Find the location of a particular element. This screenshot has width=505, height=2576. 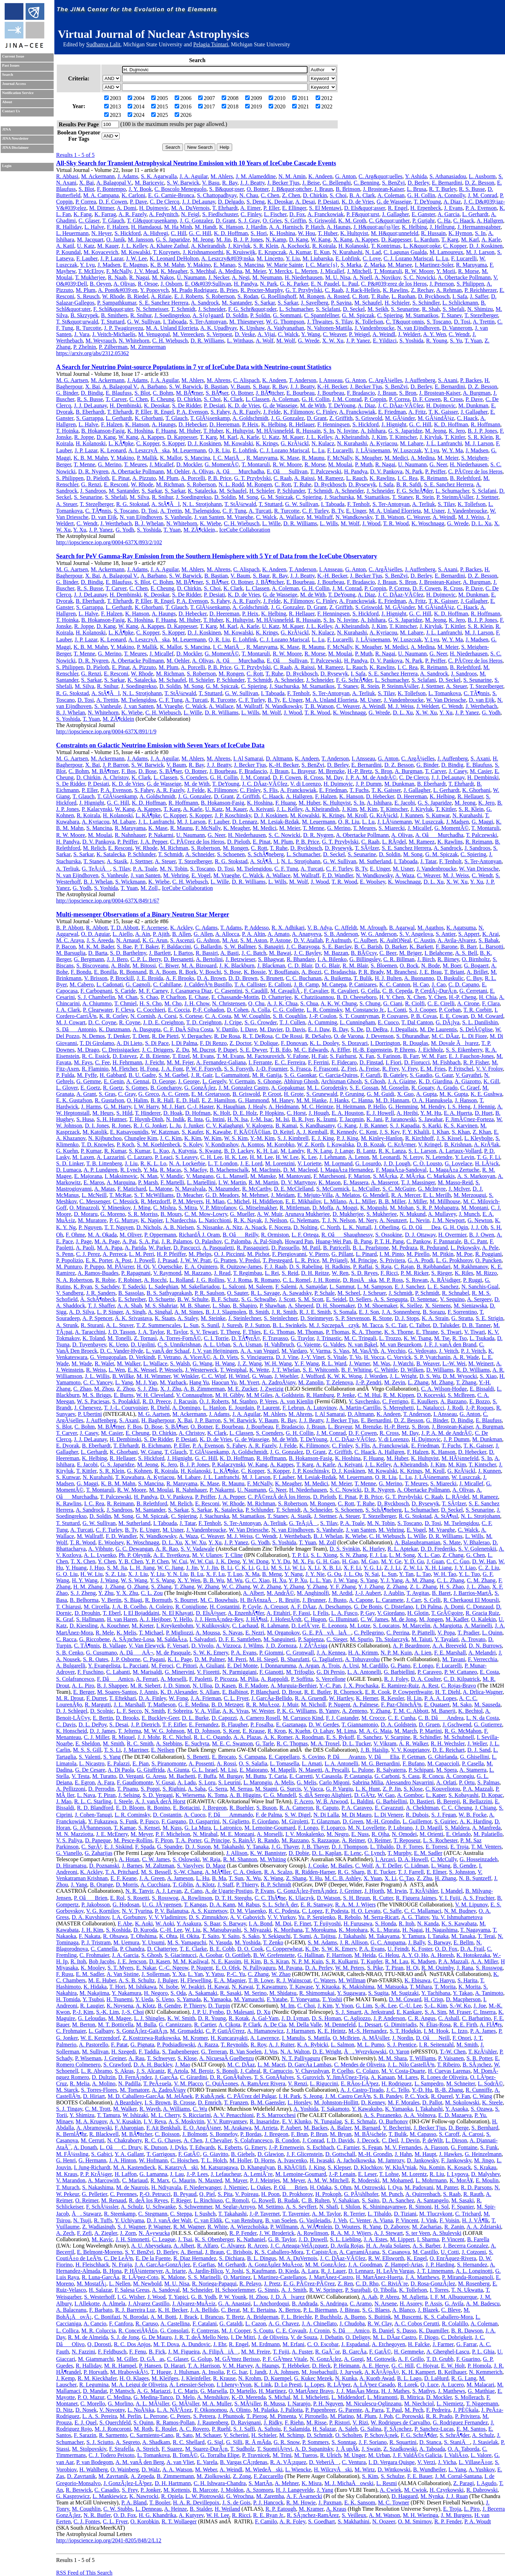

R. Ridden-Harper is located at coordinates (315, 1872).